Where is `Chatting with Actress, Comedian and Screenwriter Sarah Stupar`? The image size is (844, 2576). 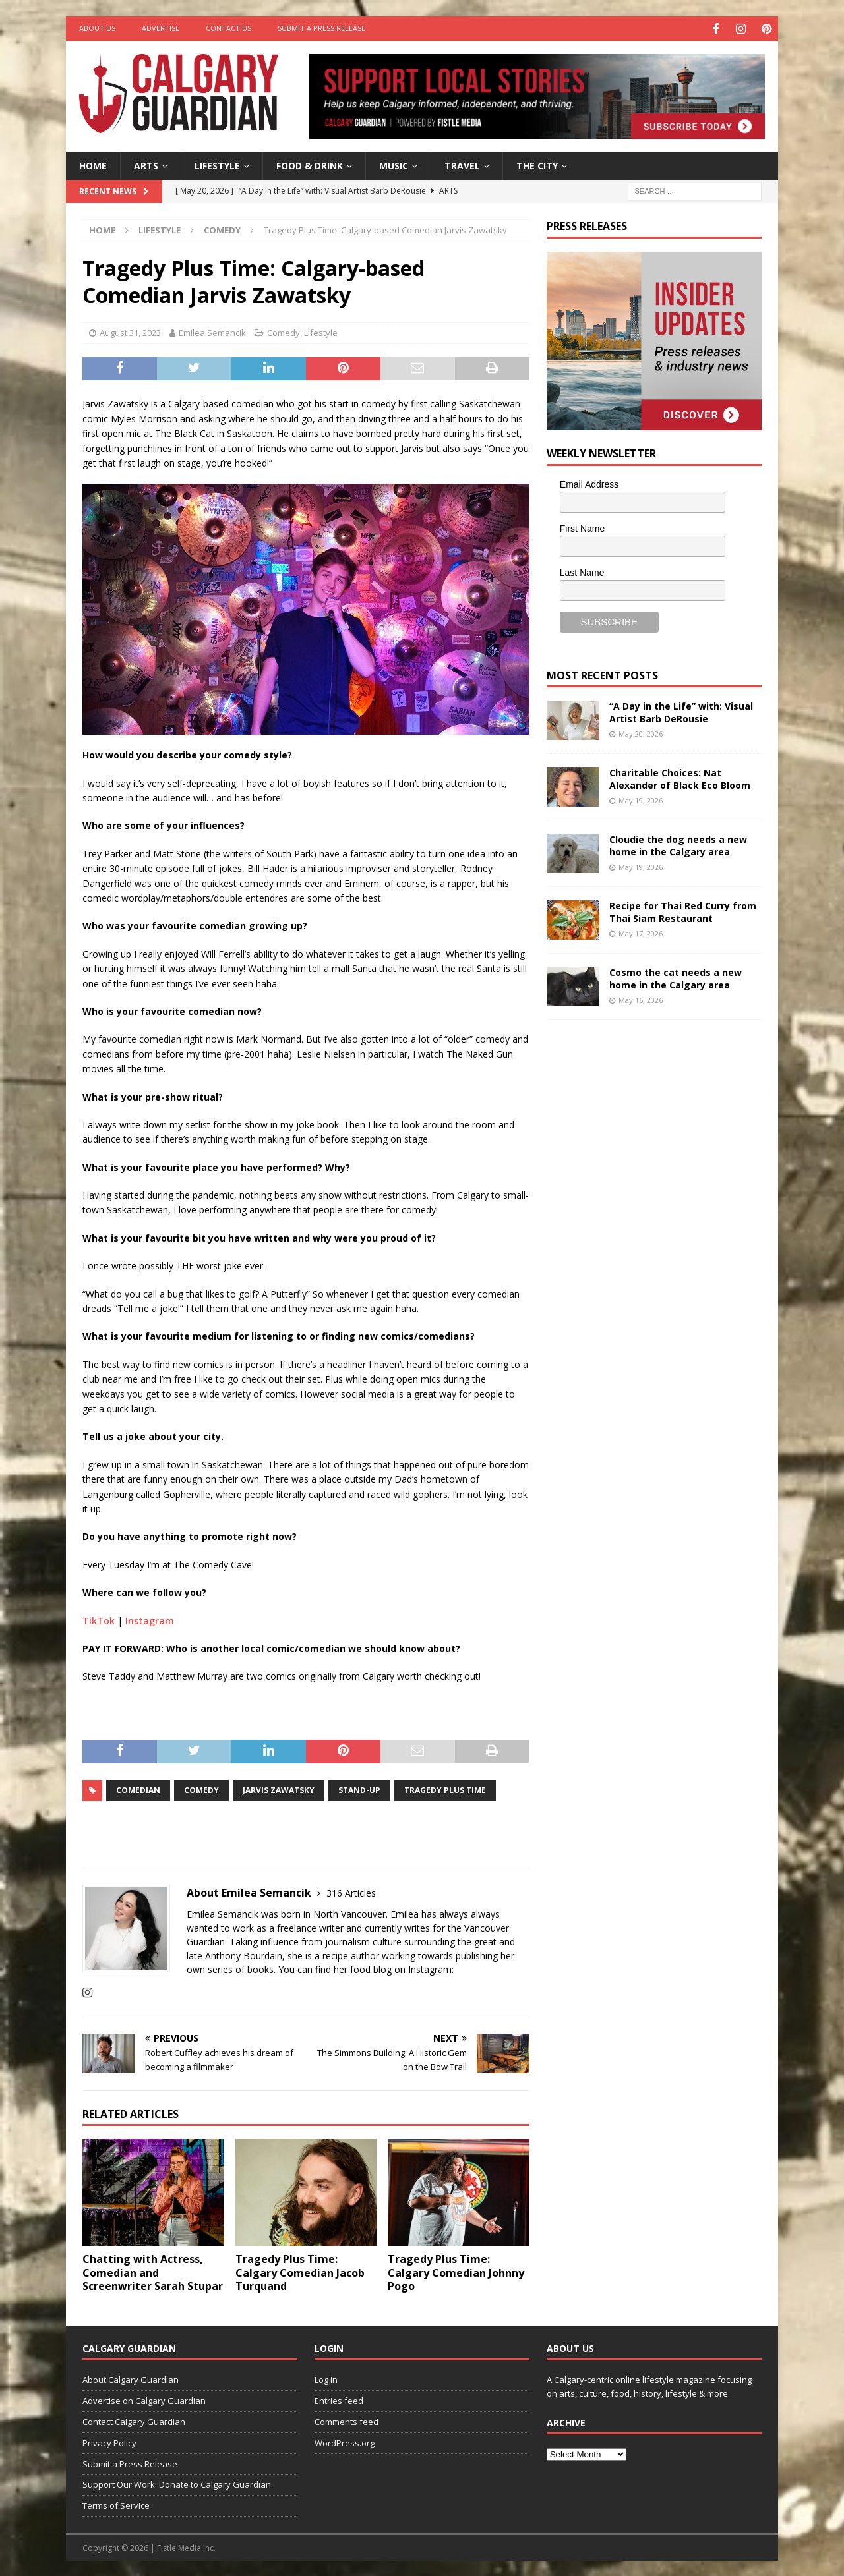
Chatting with Actress, Comedian and Screenwriter Sarah Stupar is located at coordinates (152, 2271).